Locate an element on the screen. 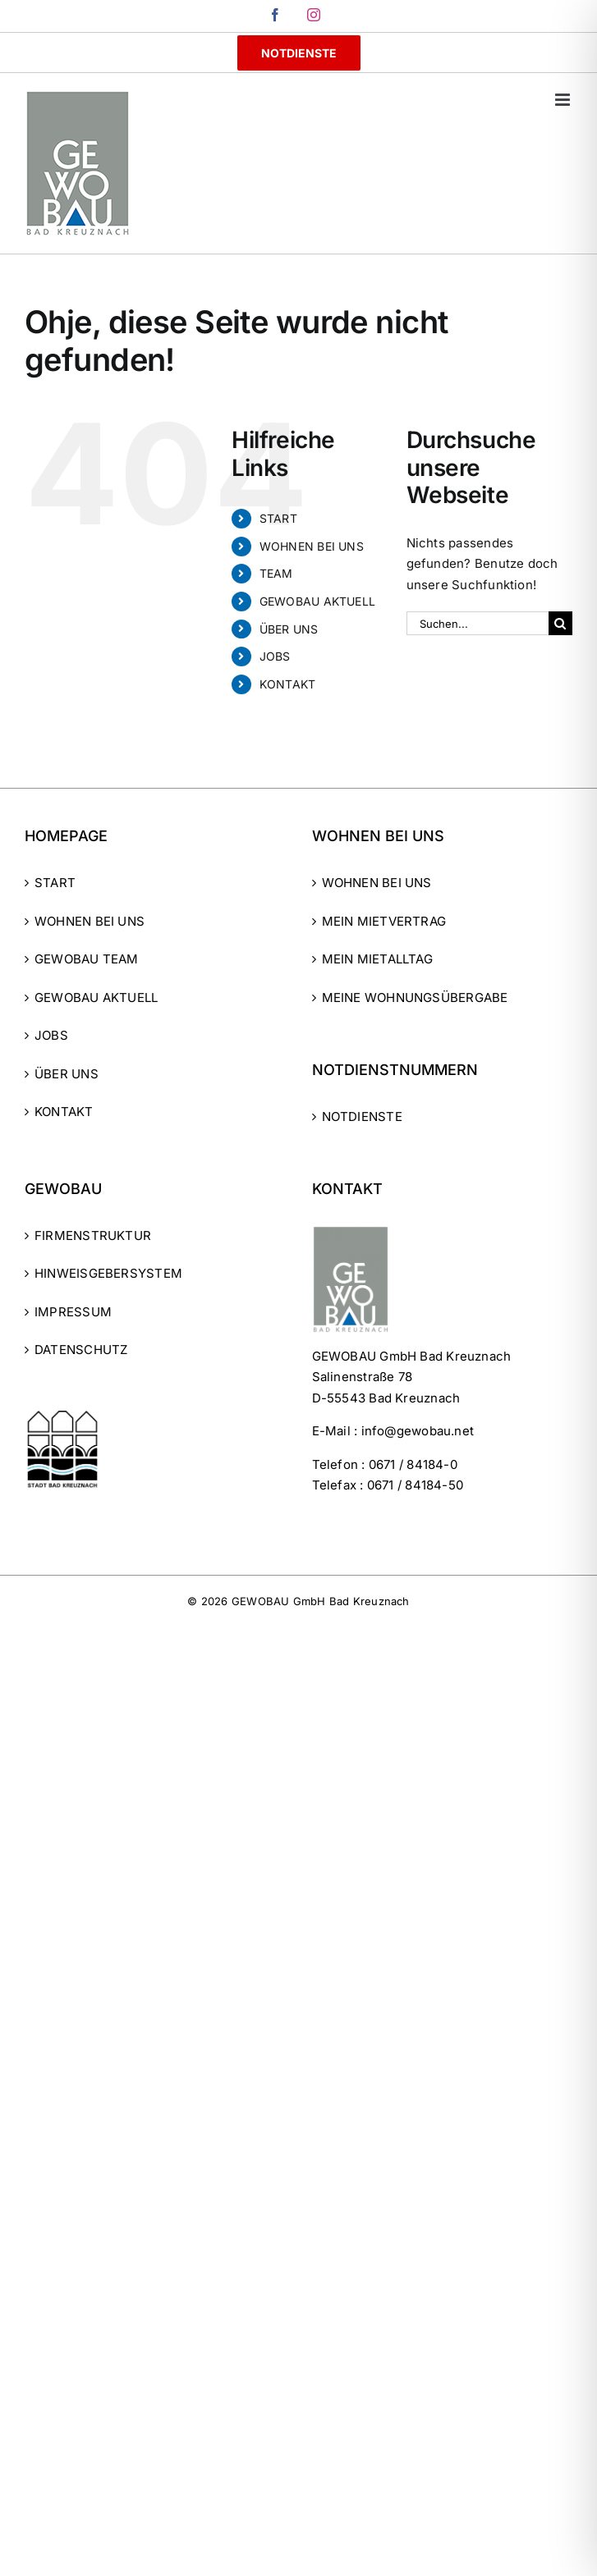  [Suche] is located at coordinates (560, 623).